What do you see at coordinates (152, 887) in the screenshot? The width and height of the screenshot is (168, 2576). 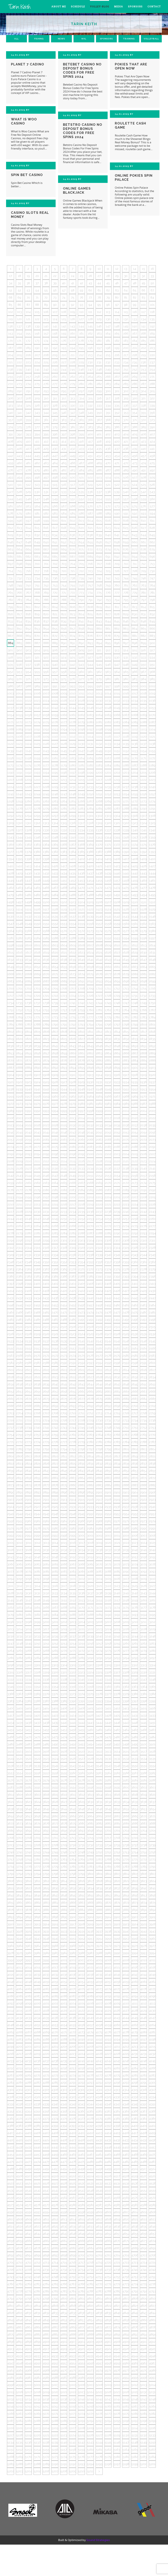 I see `1478` at bounding box center [152, 887].